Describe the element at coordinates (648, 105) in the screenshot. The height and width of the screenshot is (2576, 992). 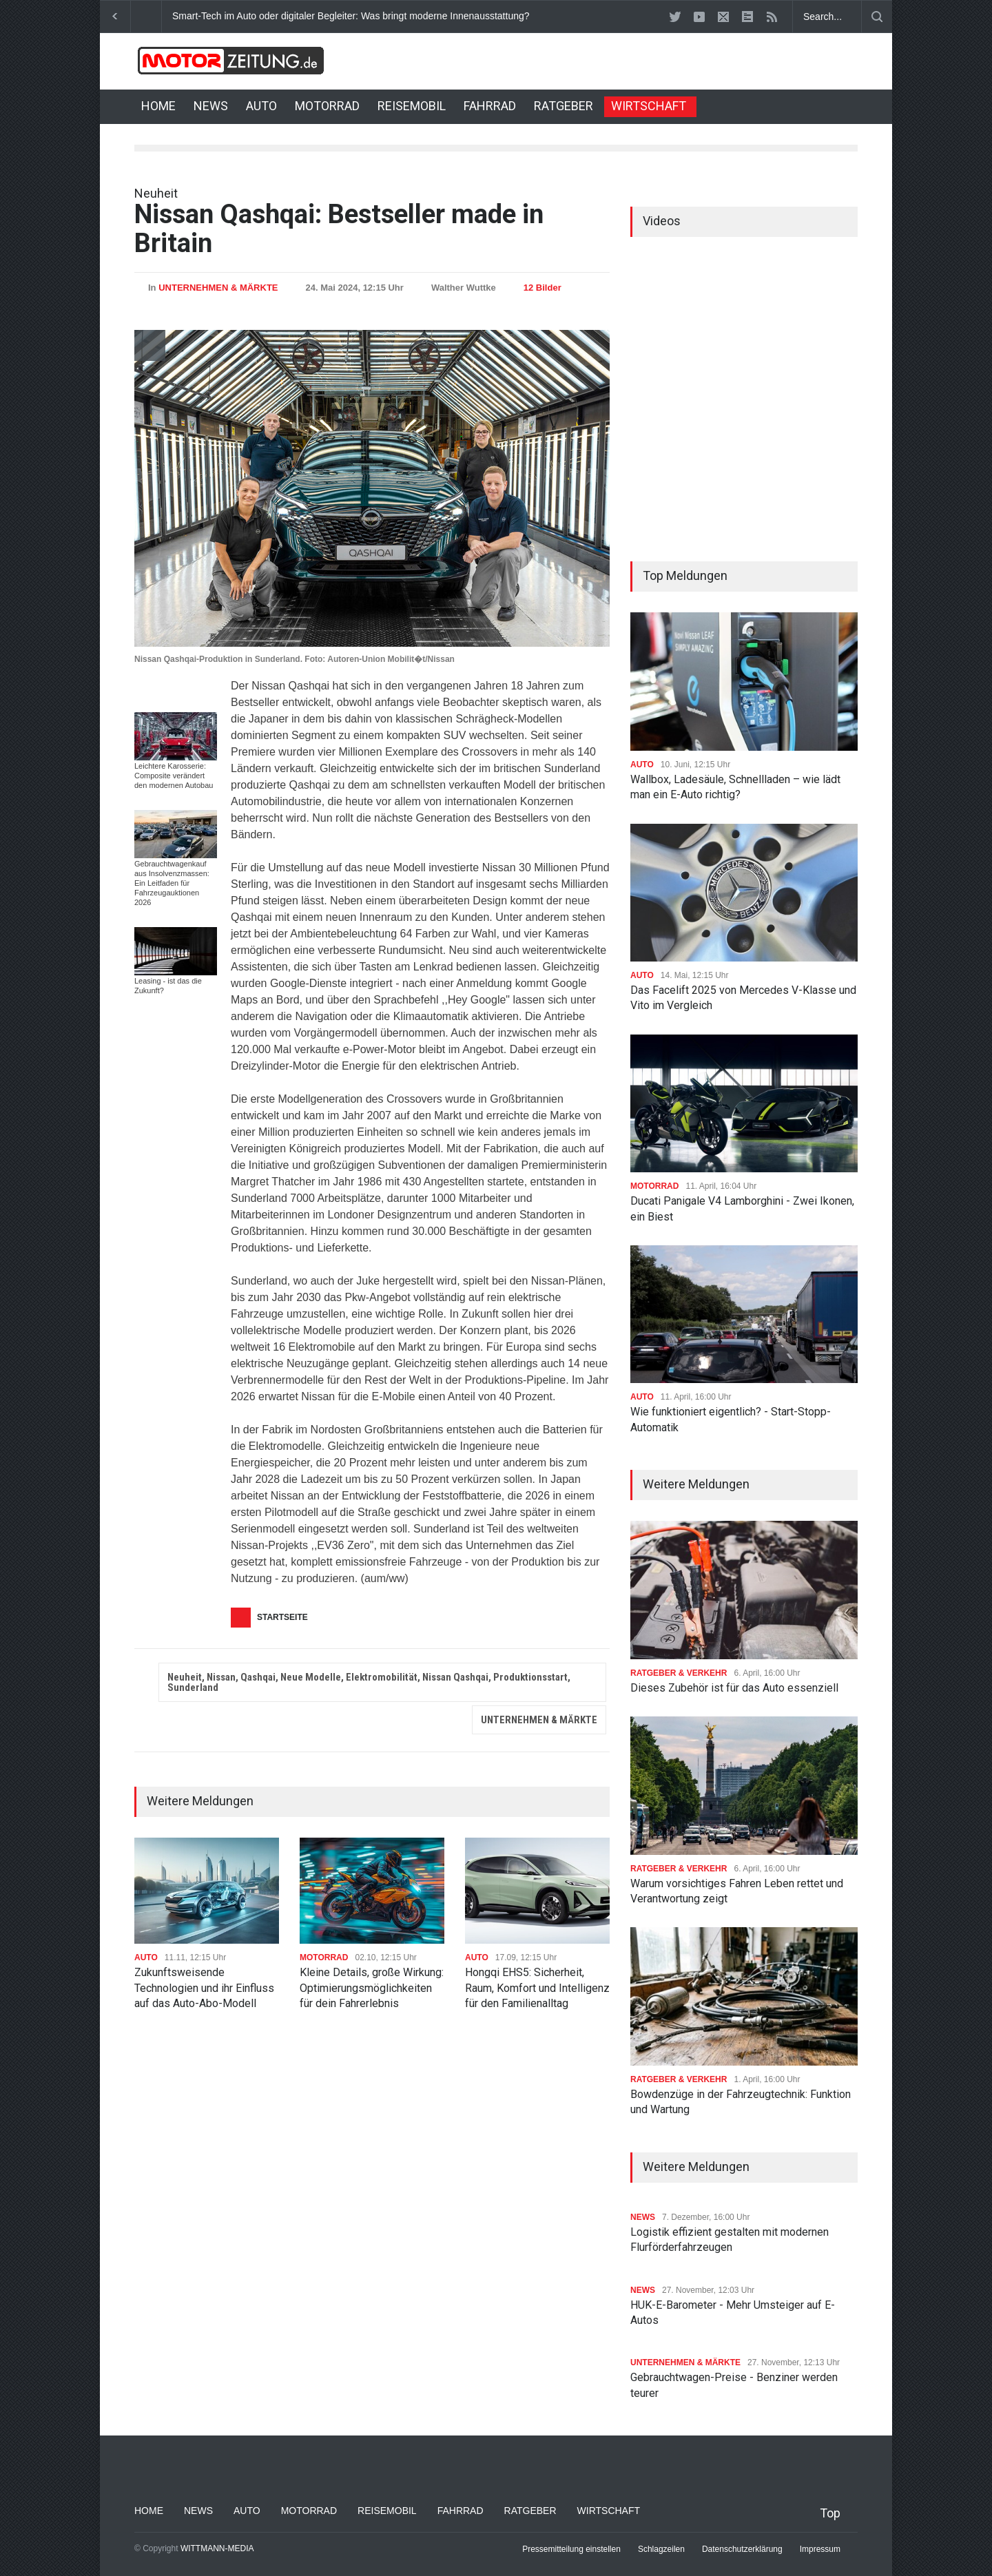
I see `WIRTSCHAFT` at that location.